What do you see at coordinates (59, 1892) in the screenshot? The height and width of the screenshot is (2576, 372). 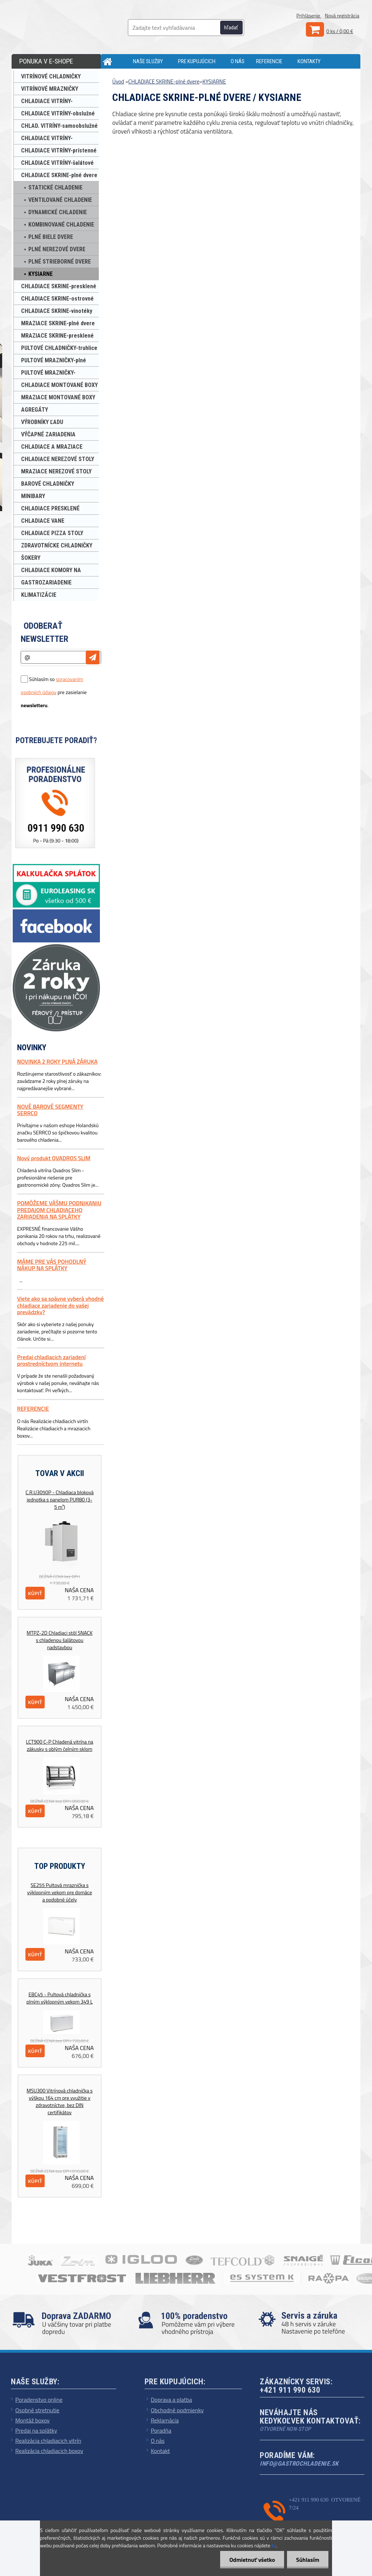 I see `SE255 Pultová mraznička s výklopným vekom pre domáce a podobné účely` at bounding box center [59, 1892].